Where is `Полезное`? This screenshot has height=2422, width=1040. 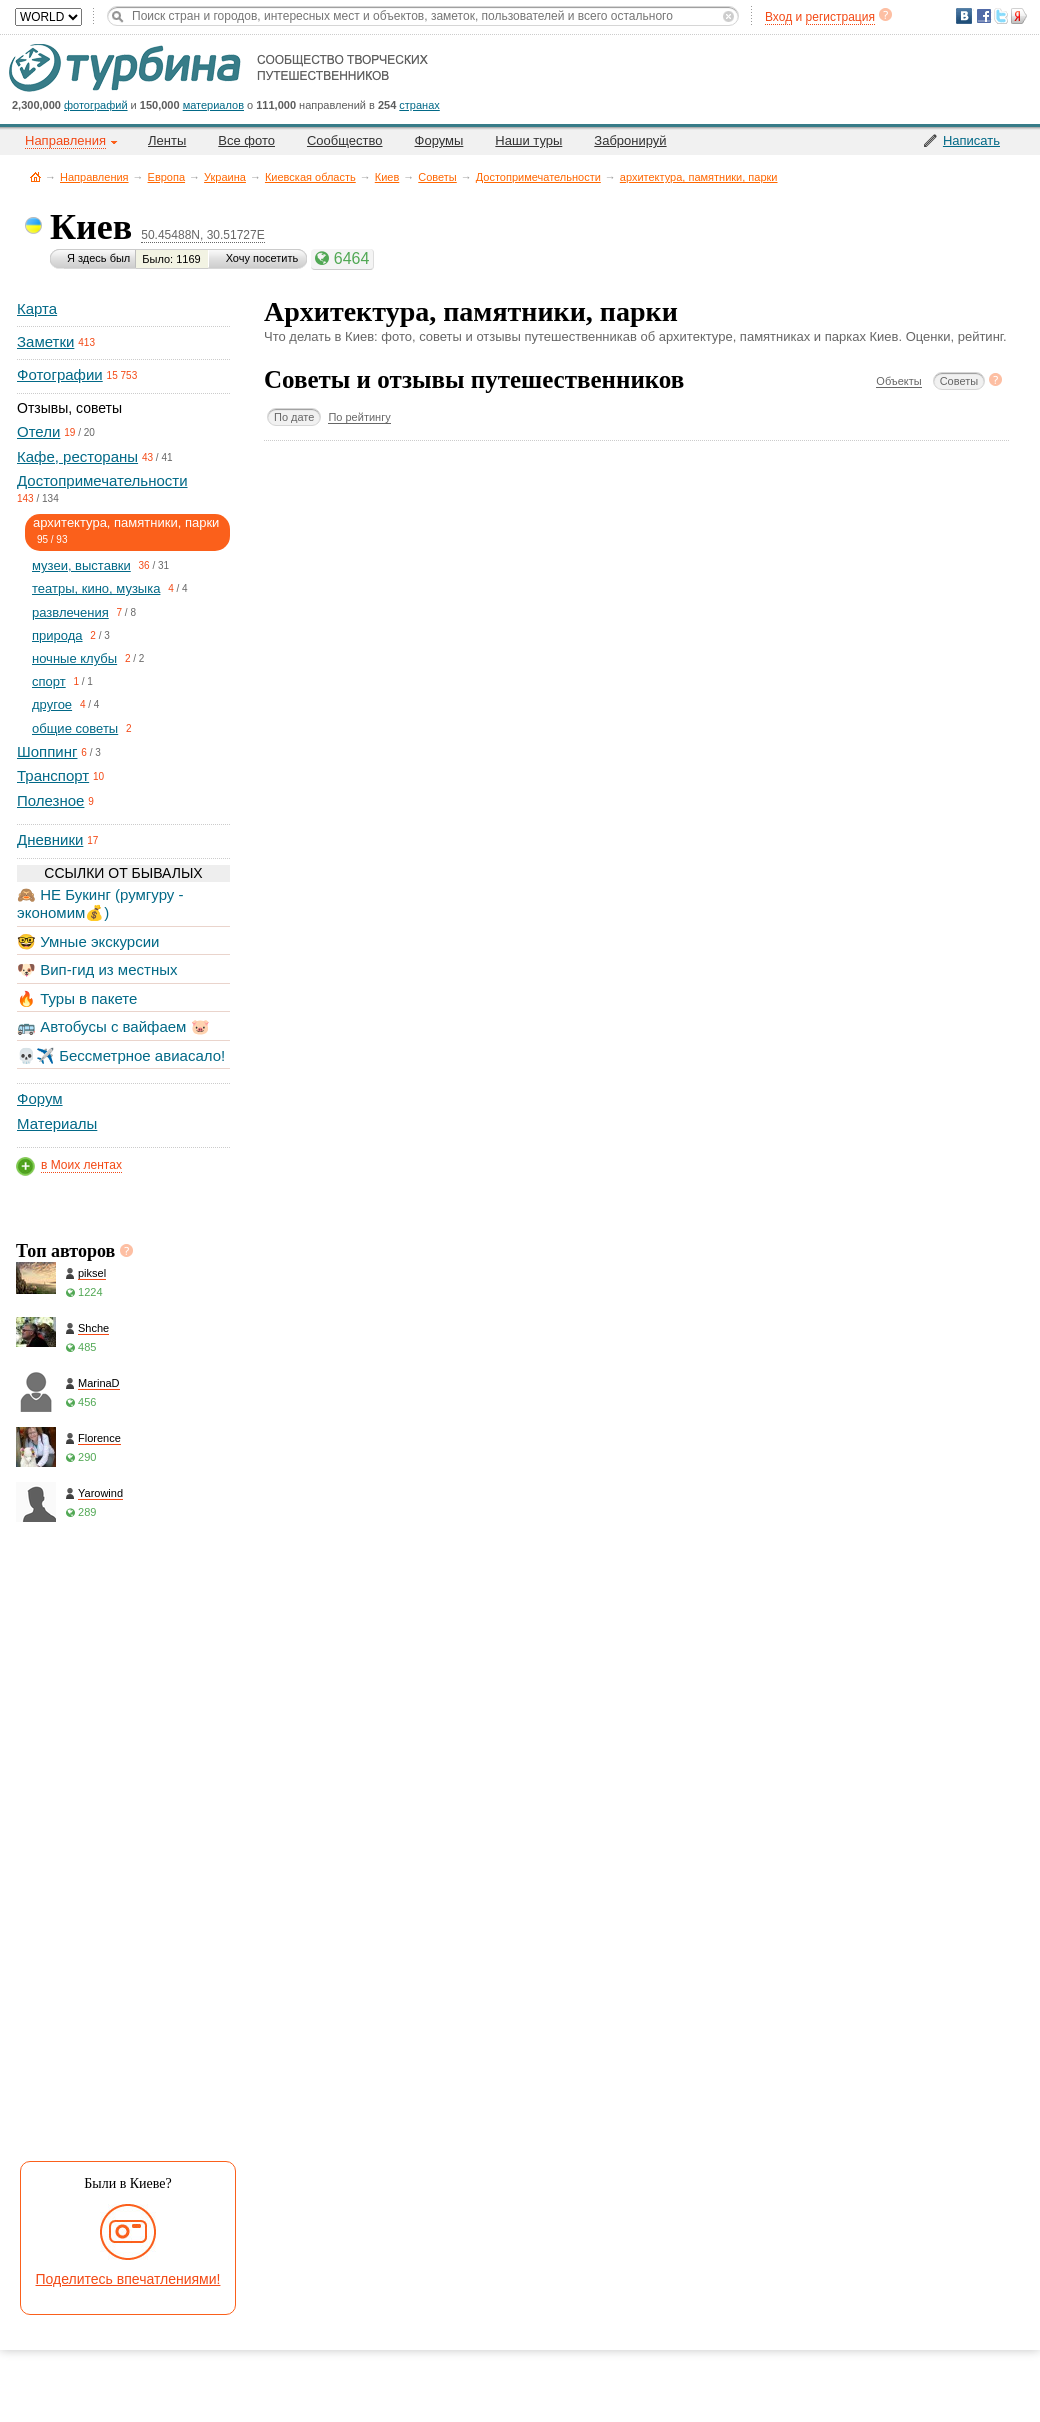 Полезное is located at coordinates (50, 800).